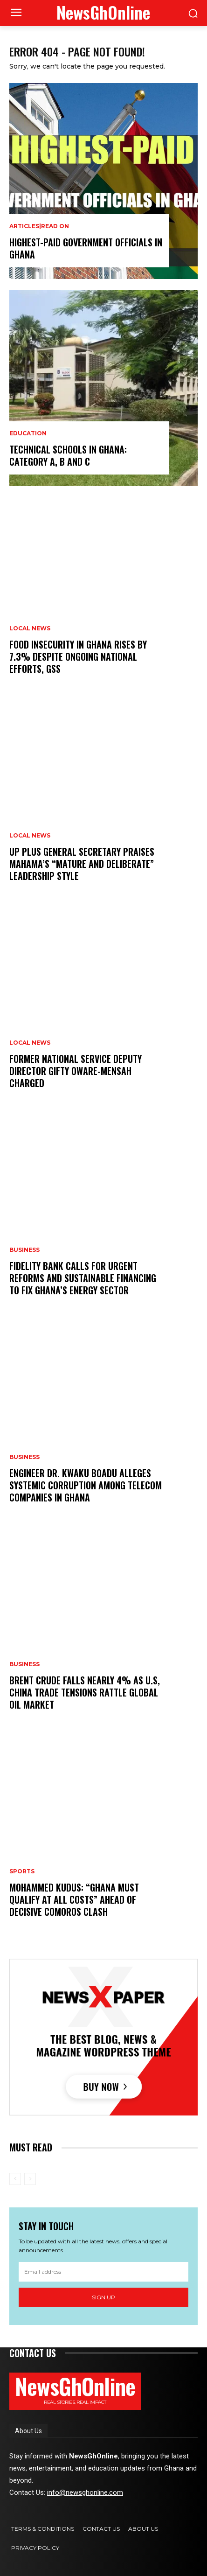 The height and width of the screenshot is (2576, 207). Describe the element at coordinates (21, 1871) in the screenshot. I see `Sports` at that location.